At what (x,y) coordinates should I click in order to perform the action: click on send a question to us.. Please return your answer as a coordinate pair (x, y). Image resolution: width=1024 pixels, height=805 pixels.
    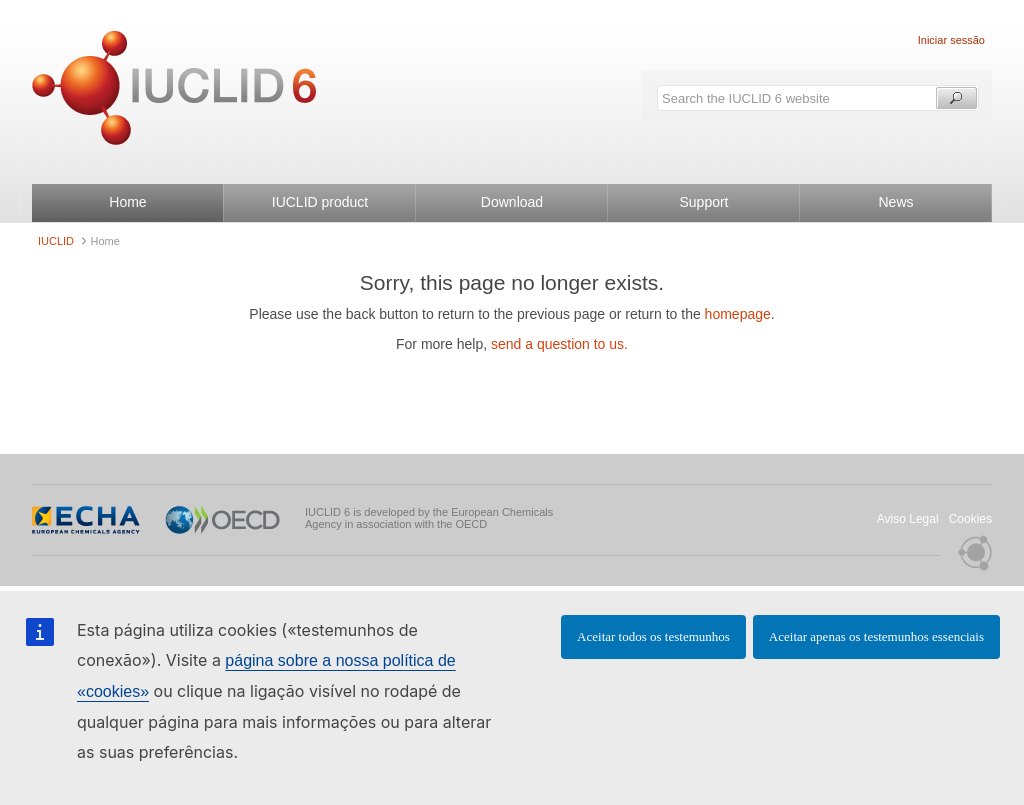
    Looking at the image, I should click on (559, 344).